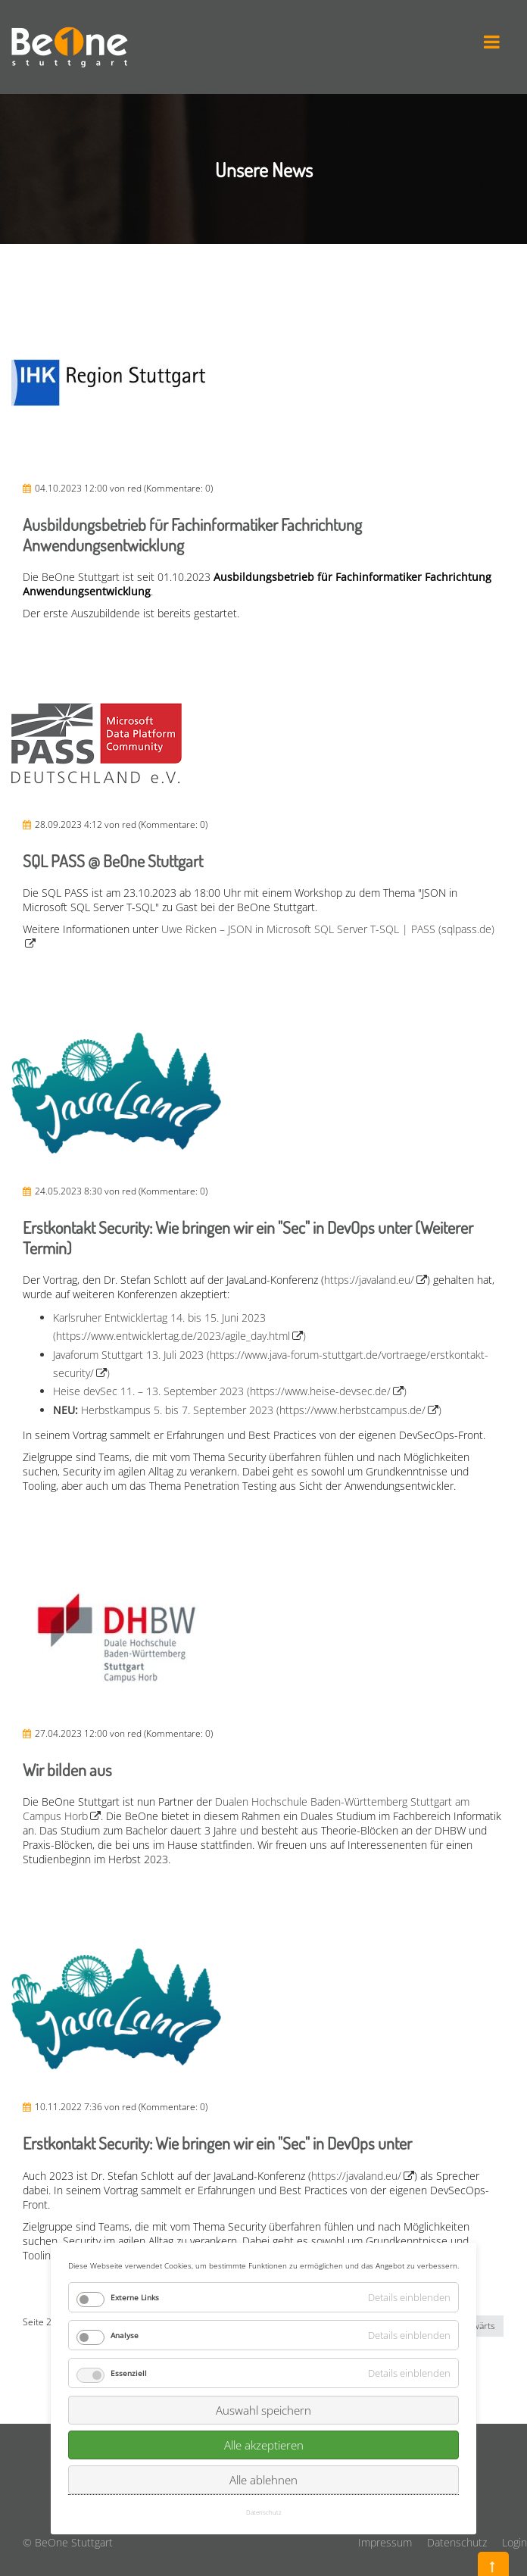 The image size is (527, 2576). What do you see at coordinates (68, 2542) in the screenshot?
I see `© BeOne Stuttgart` at bounding box center [68, 2542].